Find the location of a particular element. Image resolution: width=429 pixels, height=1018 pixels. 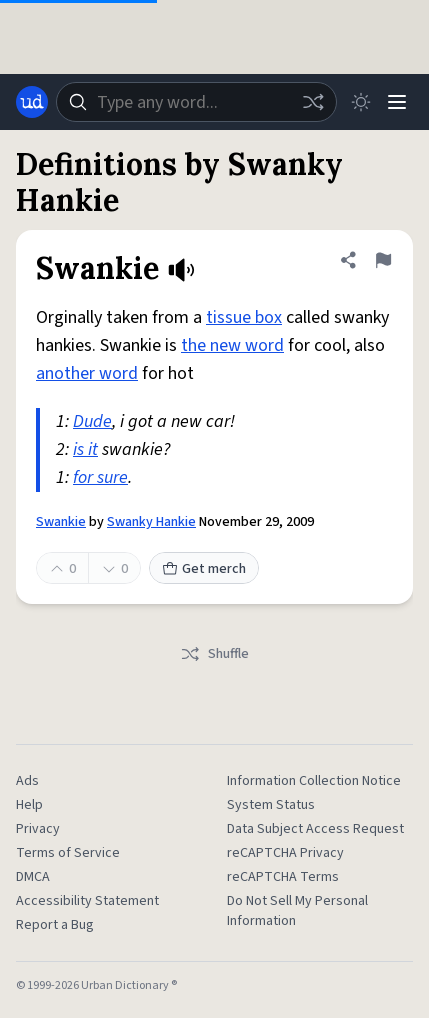

Swanky Hankie is located at coordinates (151, 522).